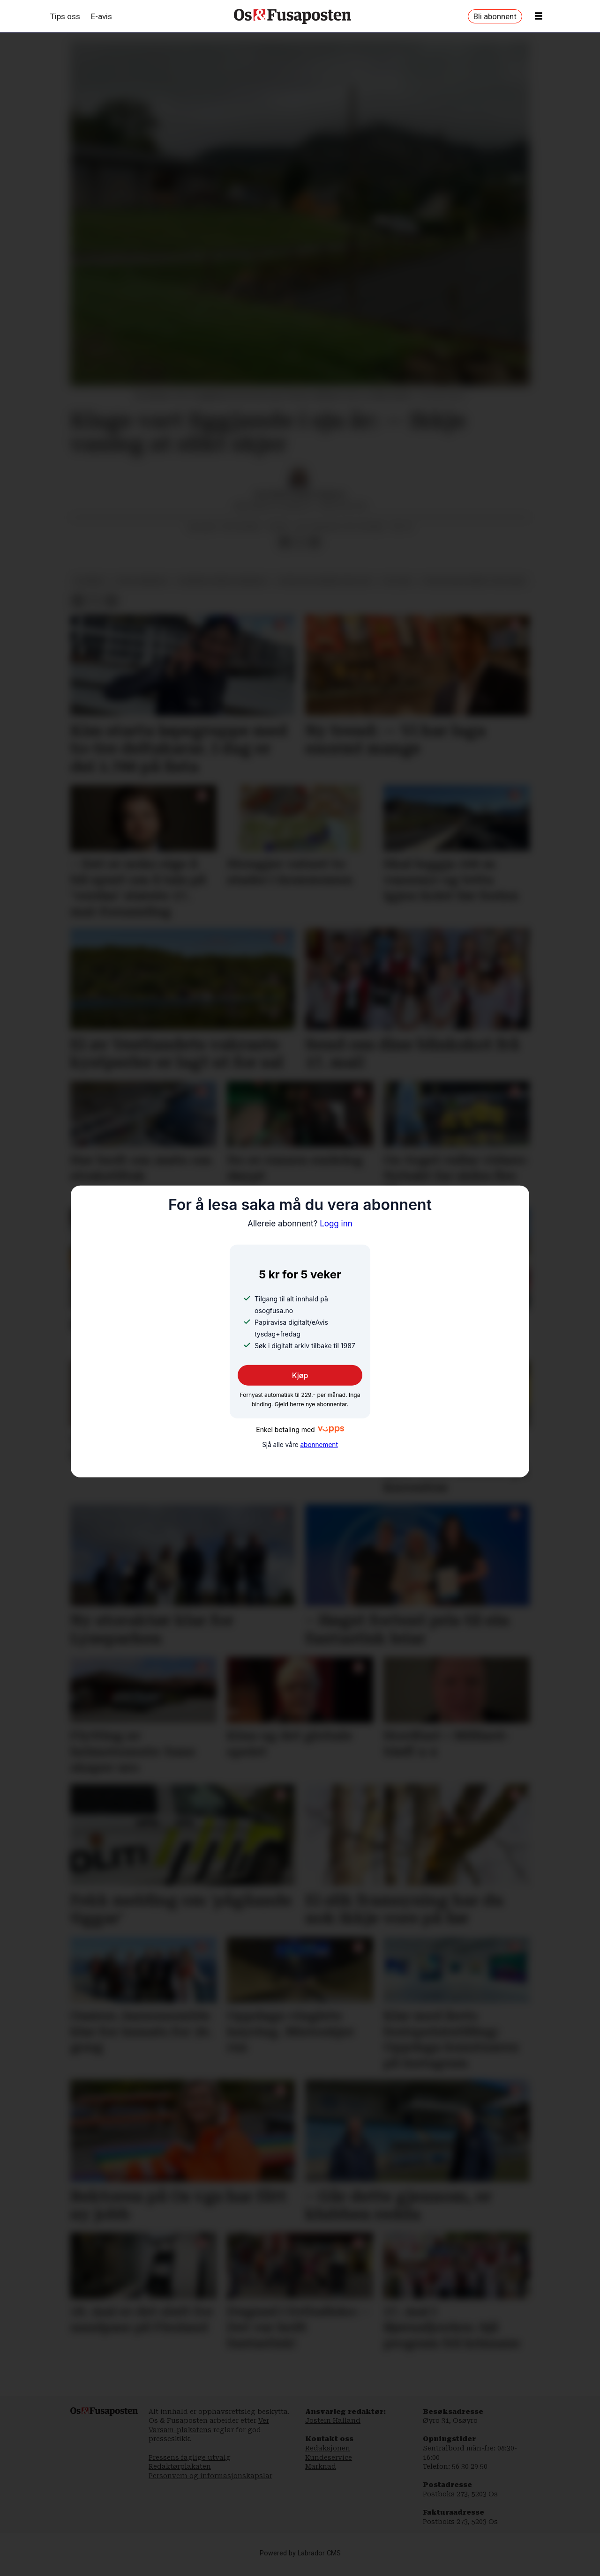 The image size is (600, 2576). Describe the element at coordinates (285, 552) in the screenshot. I see `[Del på Facebook]` at that location.